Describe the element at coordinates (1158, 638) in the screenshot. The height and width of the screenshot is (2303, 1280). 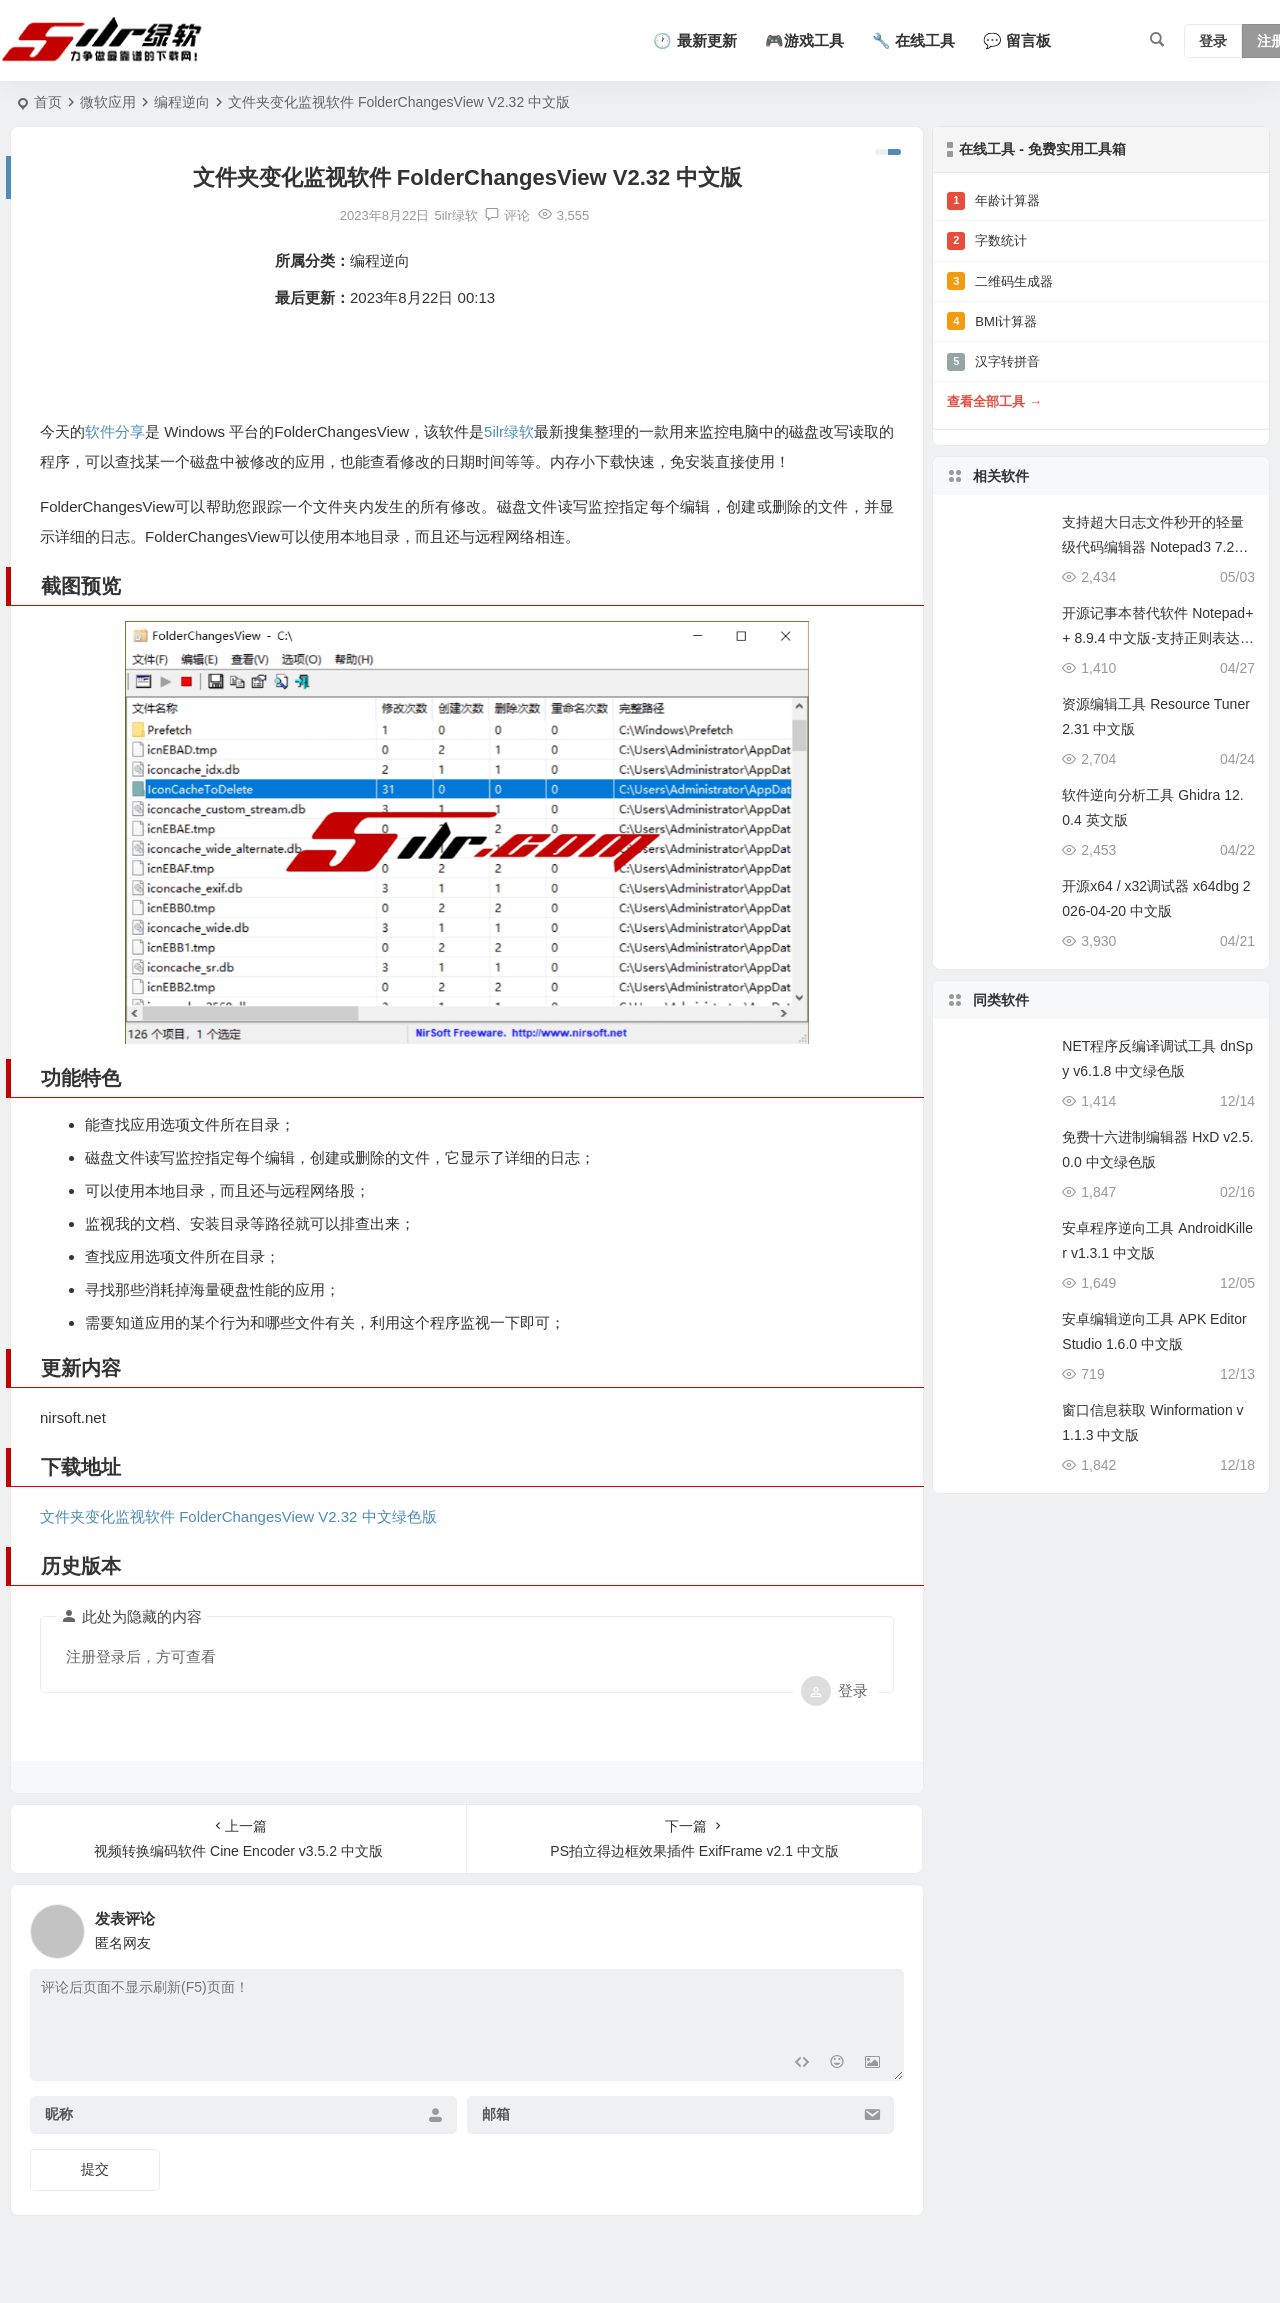
I see `开源记事本替代软件 Notepad++ 8.9.4 中文版-支持正则表达式批量替换` at that location.